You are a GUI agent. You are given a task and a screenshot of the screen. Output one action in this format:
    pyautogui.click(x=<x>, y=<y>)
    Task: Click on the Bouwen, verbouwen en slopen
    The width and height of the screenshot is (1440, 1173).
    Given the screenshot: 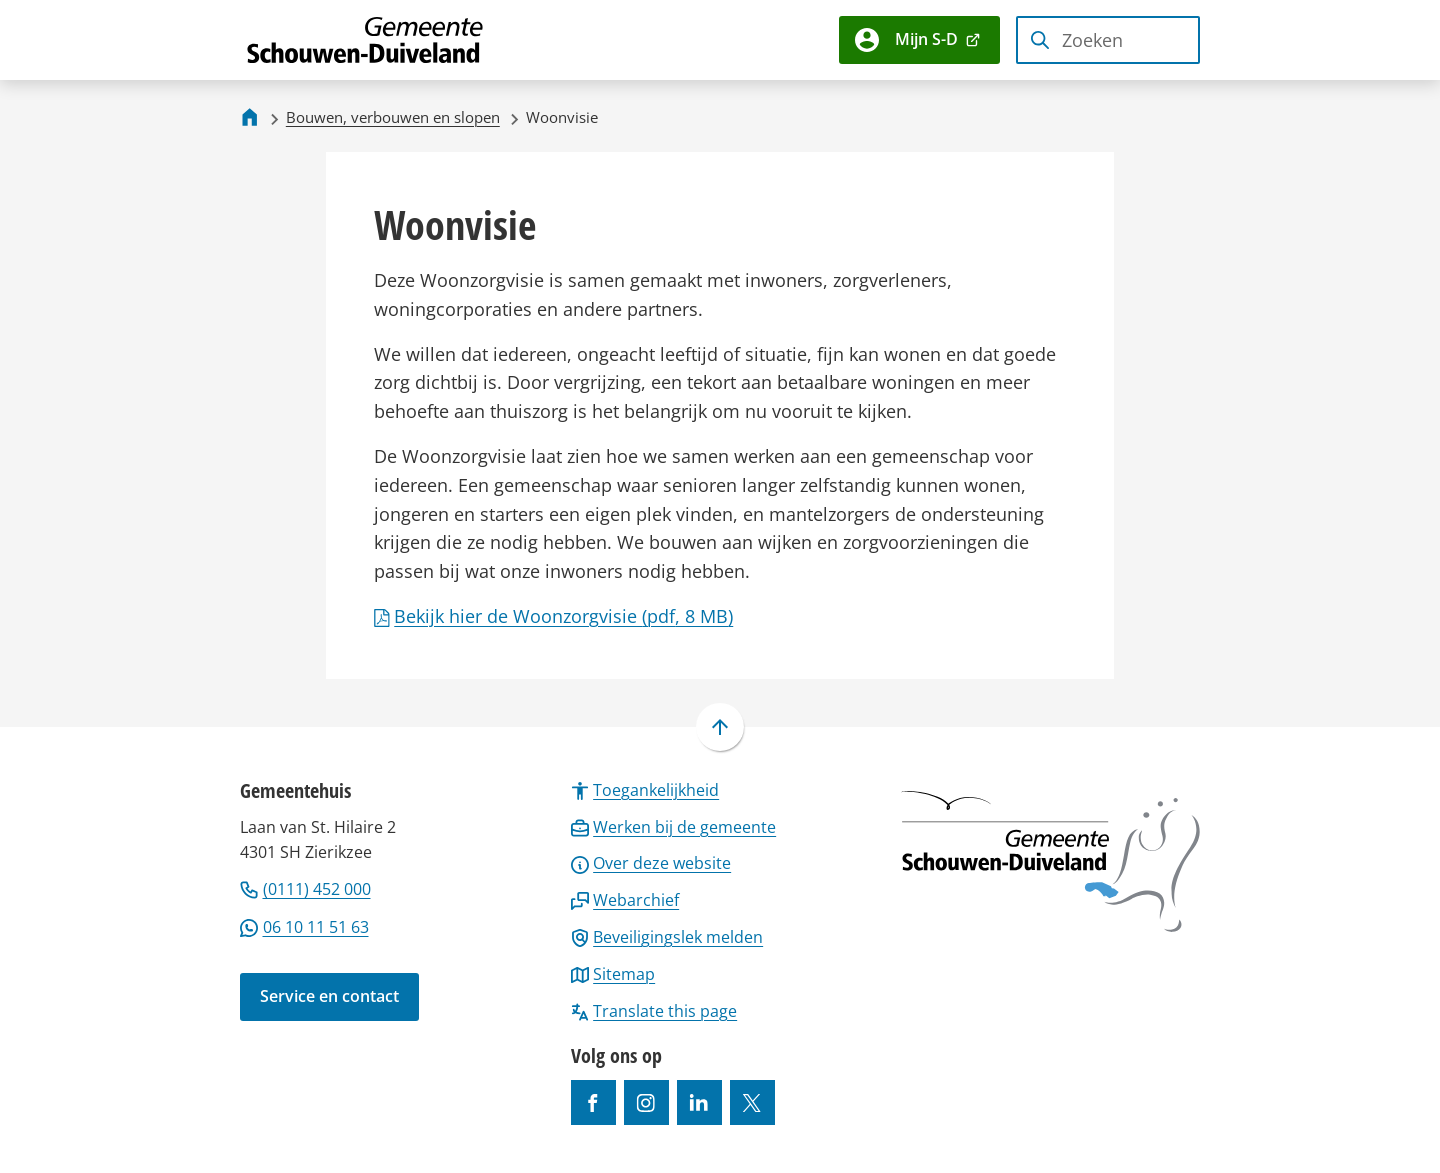 What is the action you would take?
    pyautogui.click(x=393, y=117)
    